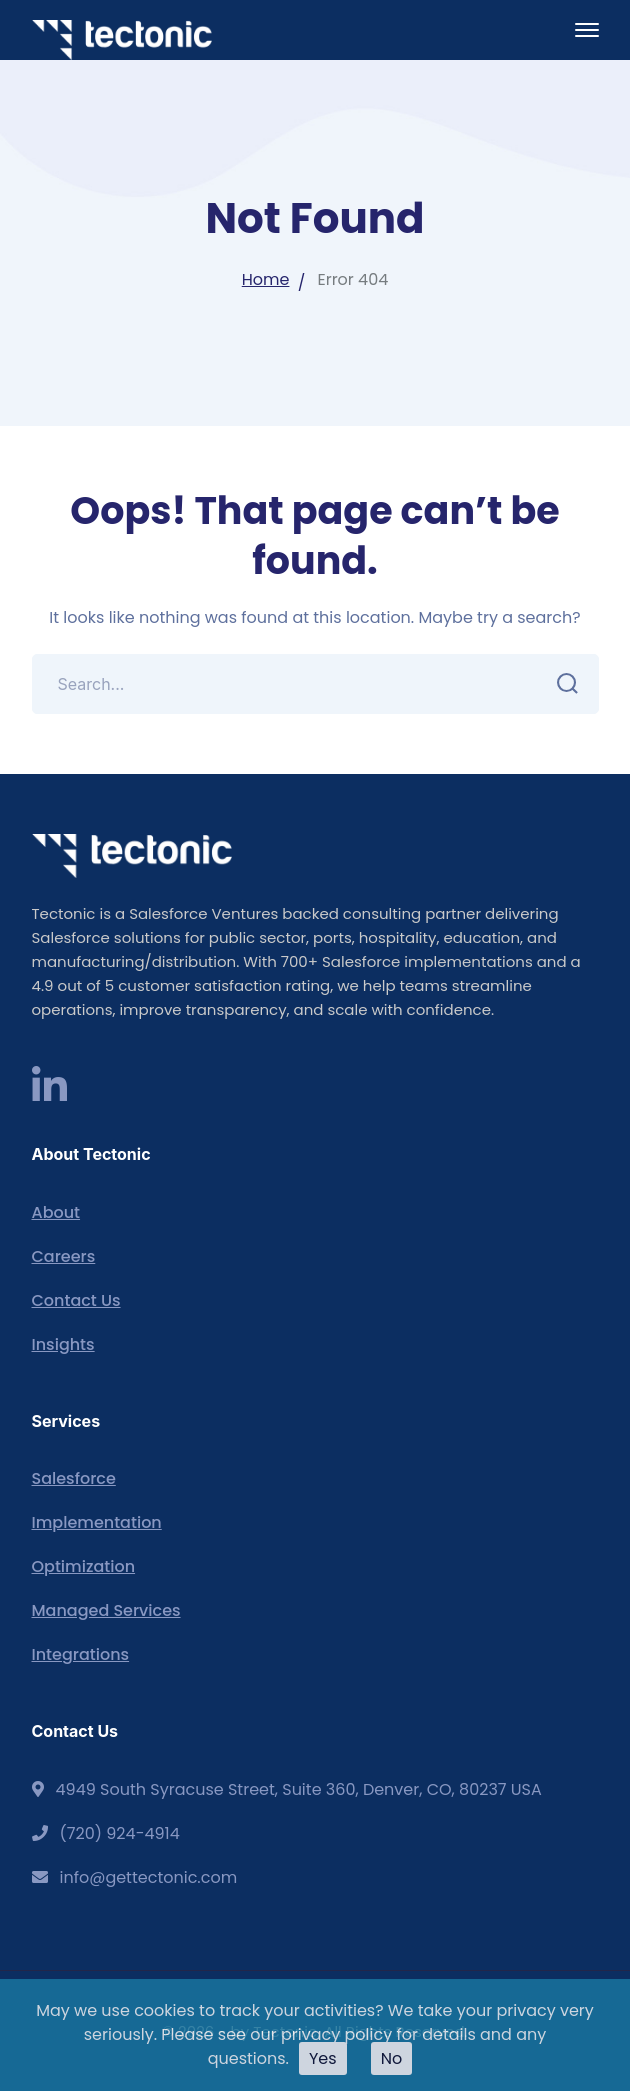 The image size is (630, 2091). Describe the element at coordinates (84, 1566) in the screenshot. I see `Optimization` at that location.